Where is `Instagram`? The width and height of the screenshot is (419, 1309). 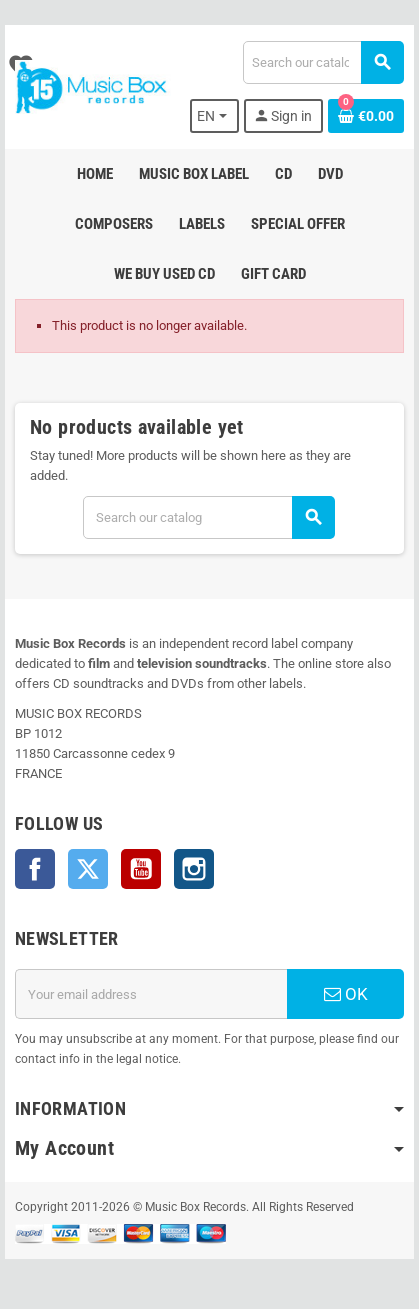
Instagram is located at coordinates (194, 869).